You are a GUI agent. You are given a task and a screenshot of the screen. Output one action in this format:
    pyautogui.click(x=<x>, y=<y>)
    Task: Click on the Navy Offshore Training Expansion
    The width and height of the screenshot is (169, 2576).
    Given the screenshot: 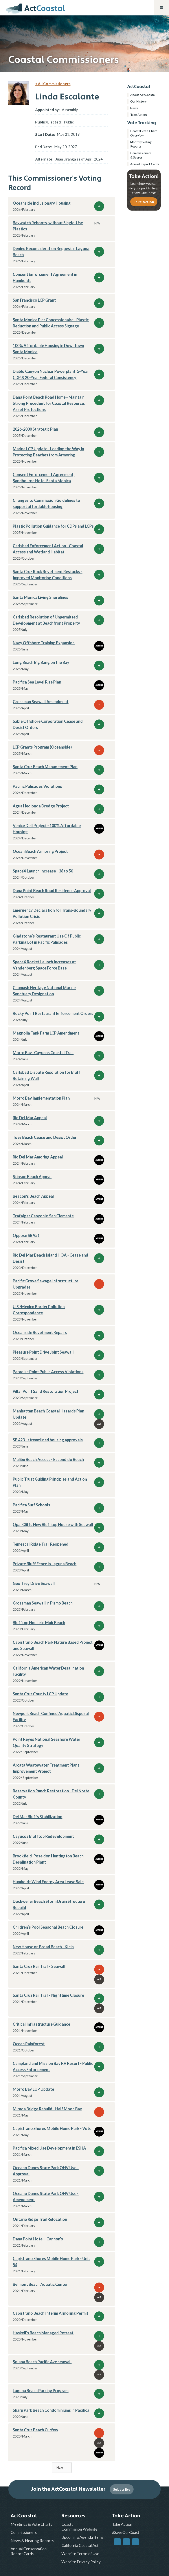 What is the action you would take?
    pyautogui.click(x=44, y=642)
    